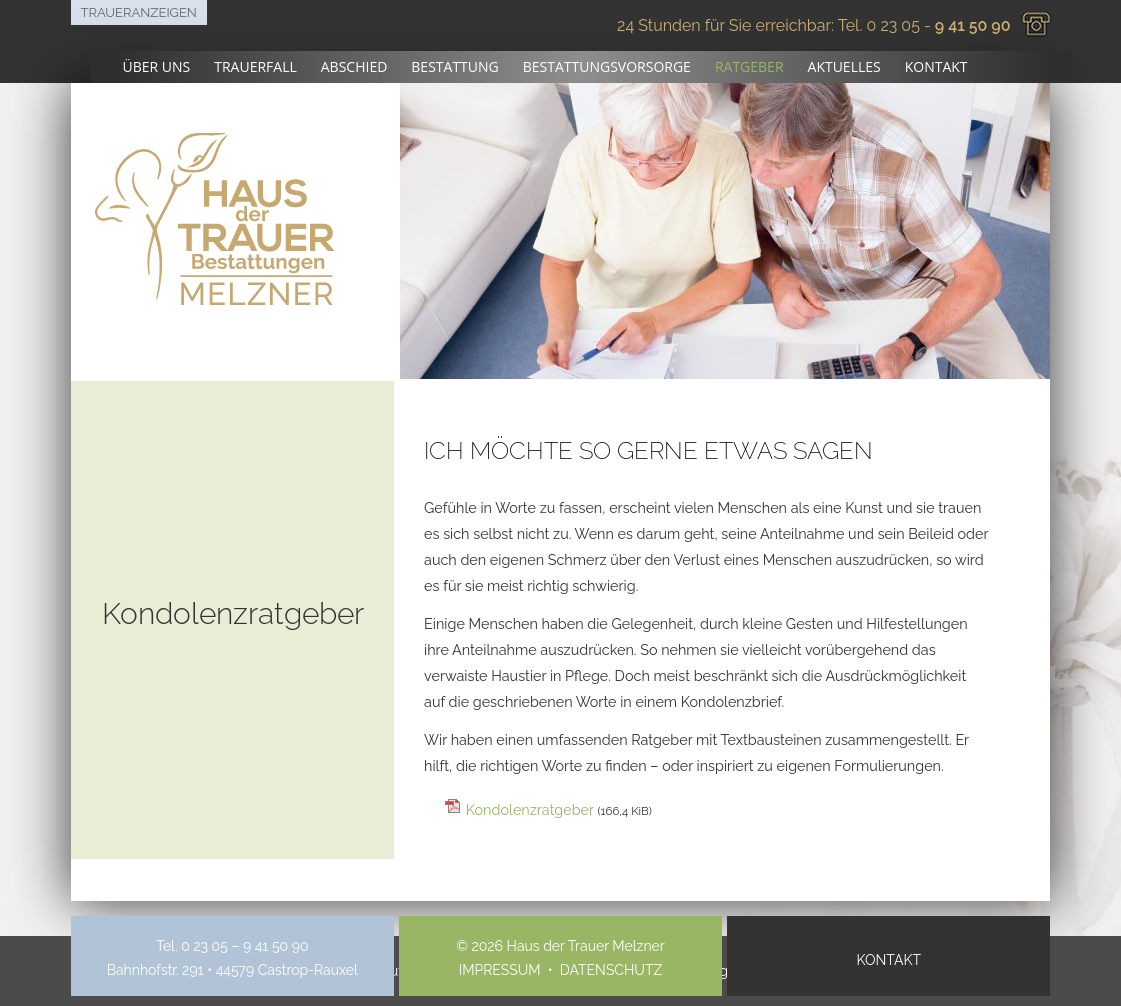 Image resolution: width=1121 pixels, height=1006 pixels. I want to click on Kondolenzratgeber, so click(559, 809).